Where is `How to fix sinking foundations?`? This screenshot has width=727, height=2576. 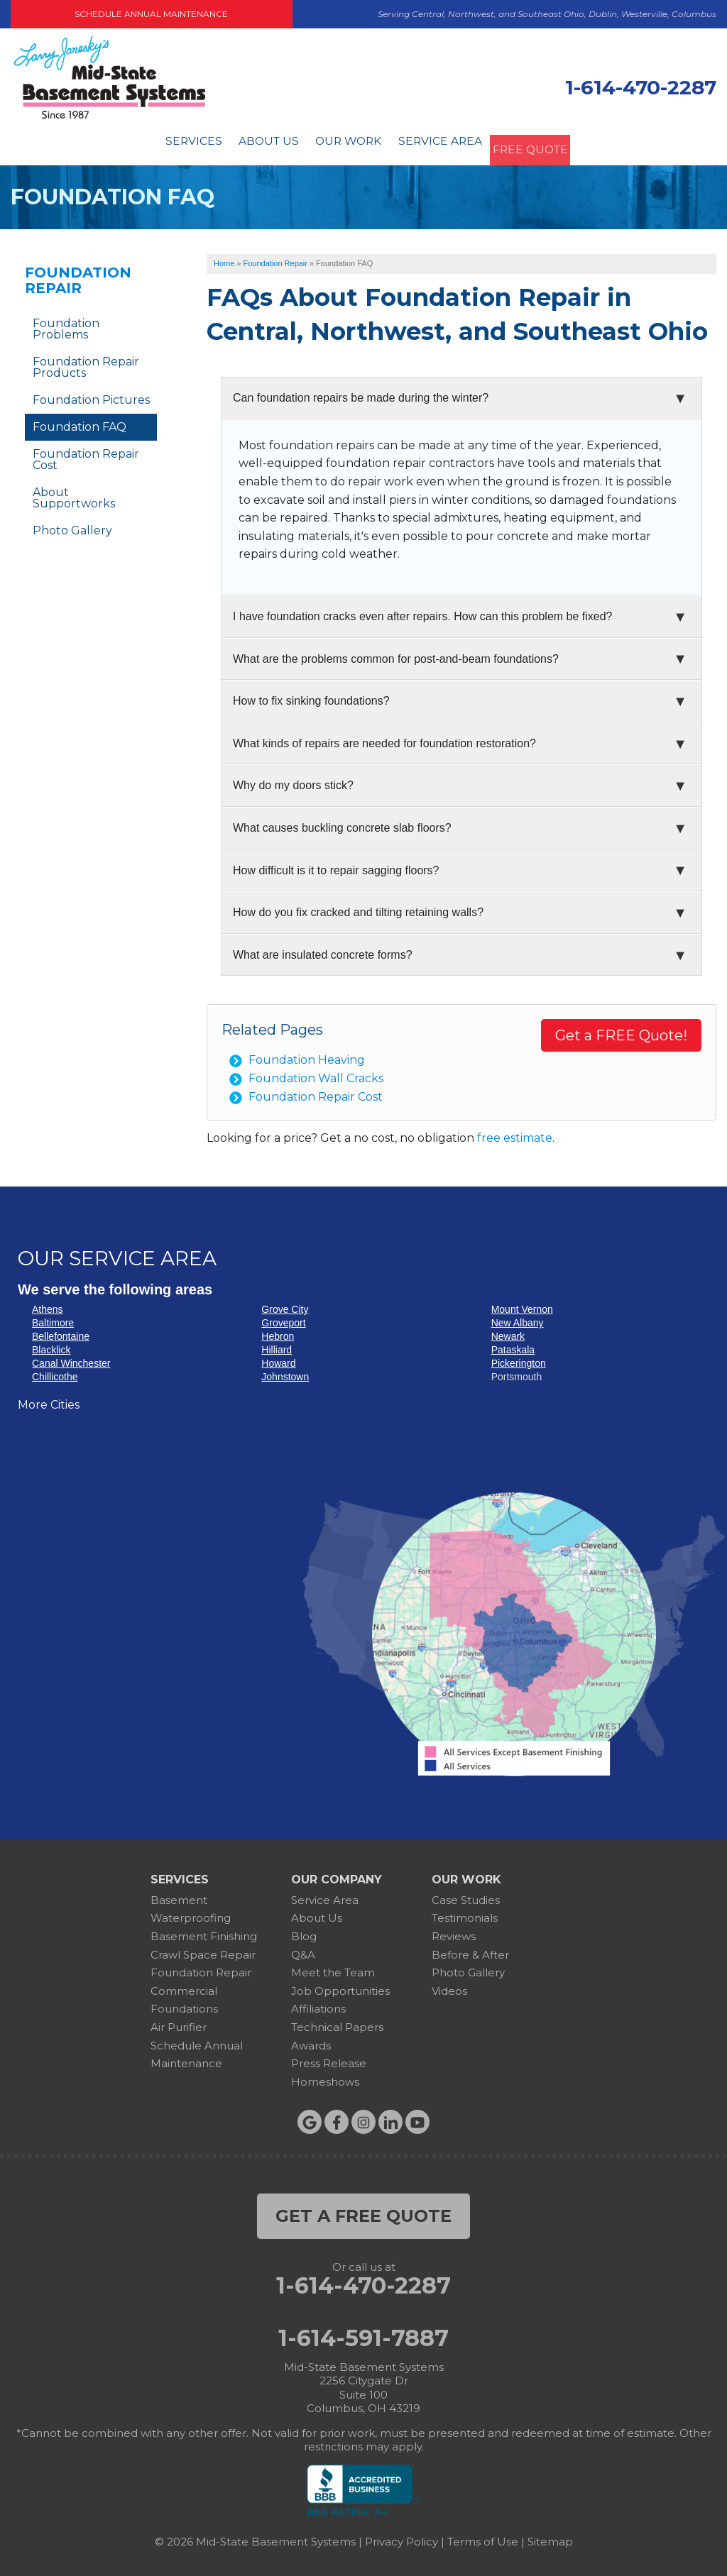 How to fix sinking foundations? is located at coordinates (311, 696).